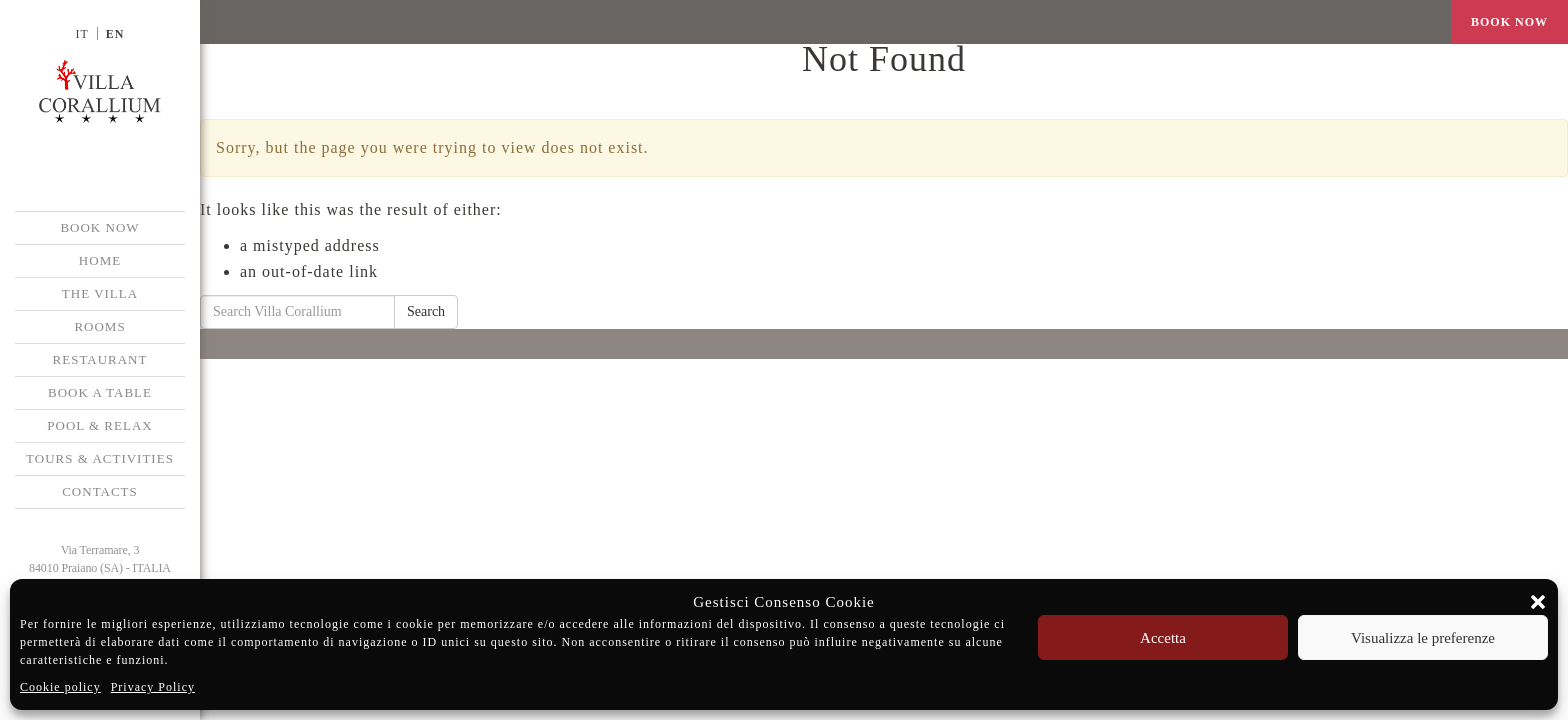 The height and width of the screenshot is (720, 1568). Describe the element at coordinates (100, 293) in the screenshot. I see `The Villa` at that location.